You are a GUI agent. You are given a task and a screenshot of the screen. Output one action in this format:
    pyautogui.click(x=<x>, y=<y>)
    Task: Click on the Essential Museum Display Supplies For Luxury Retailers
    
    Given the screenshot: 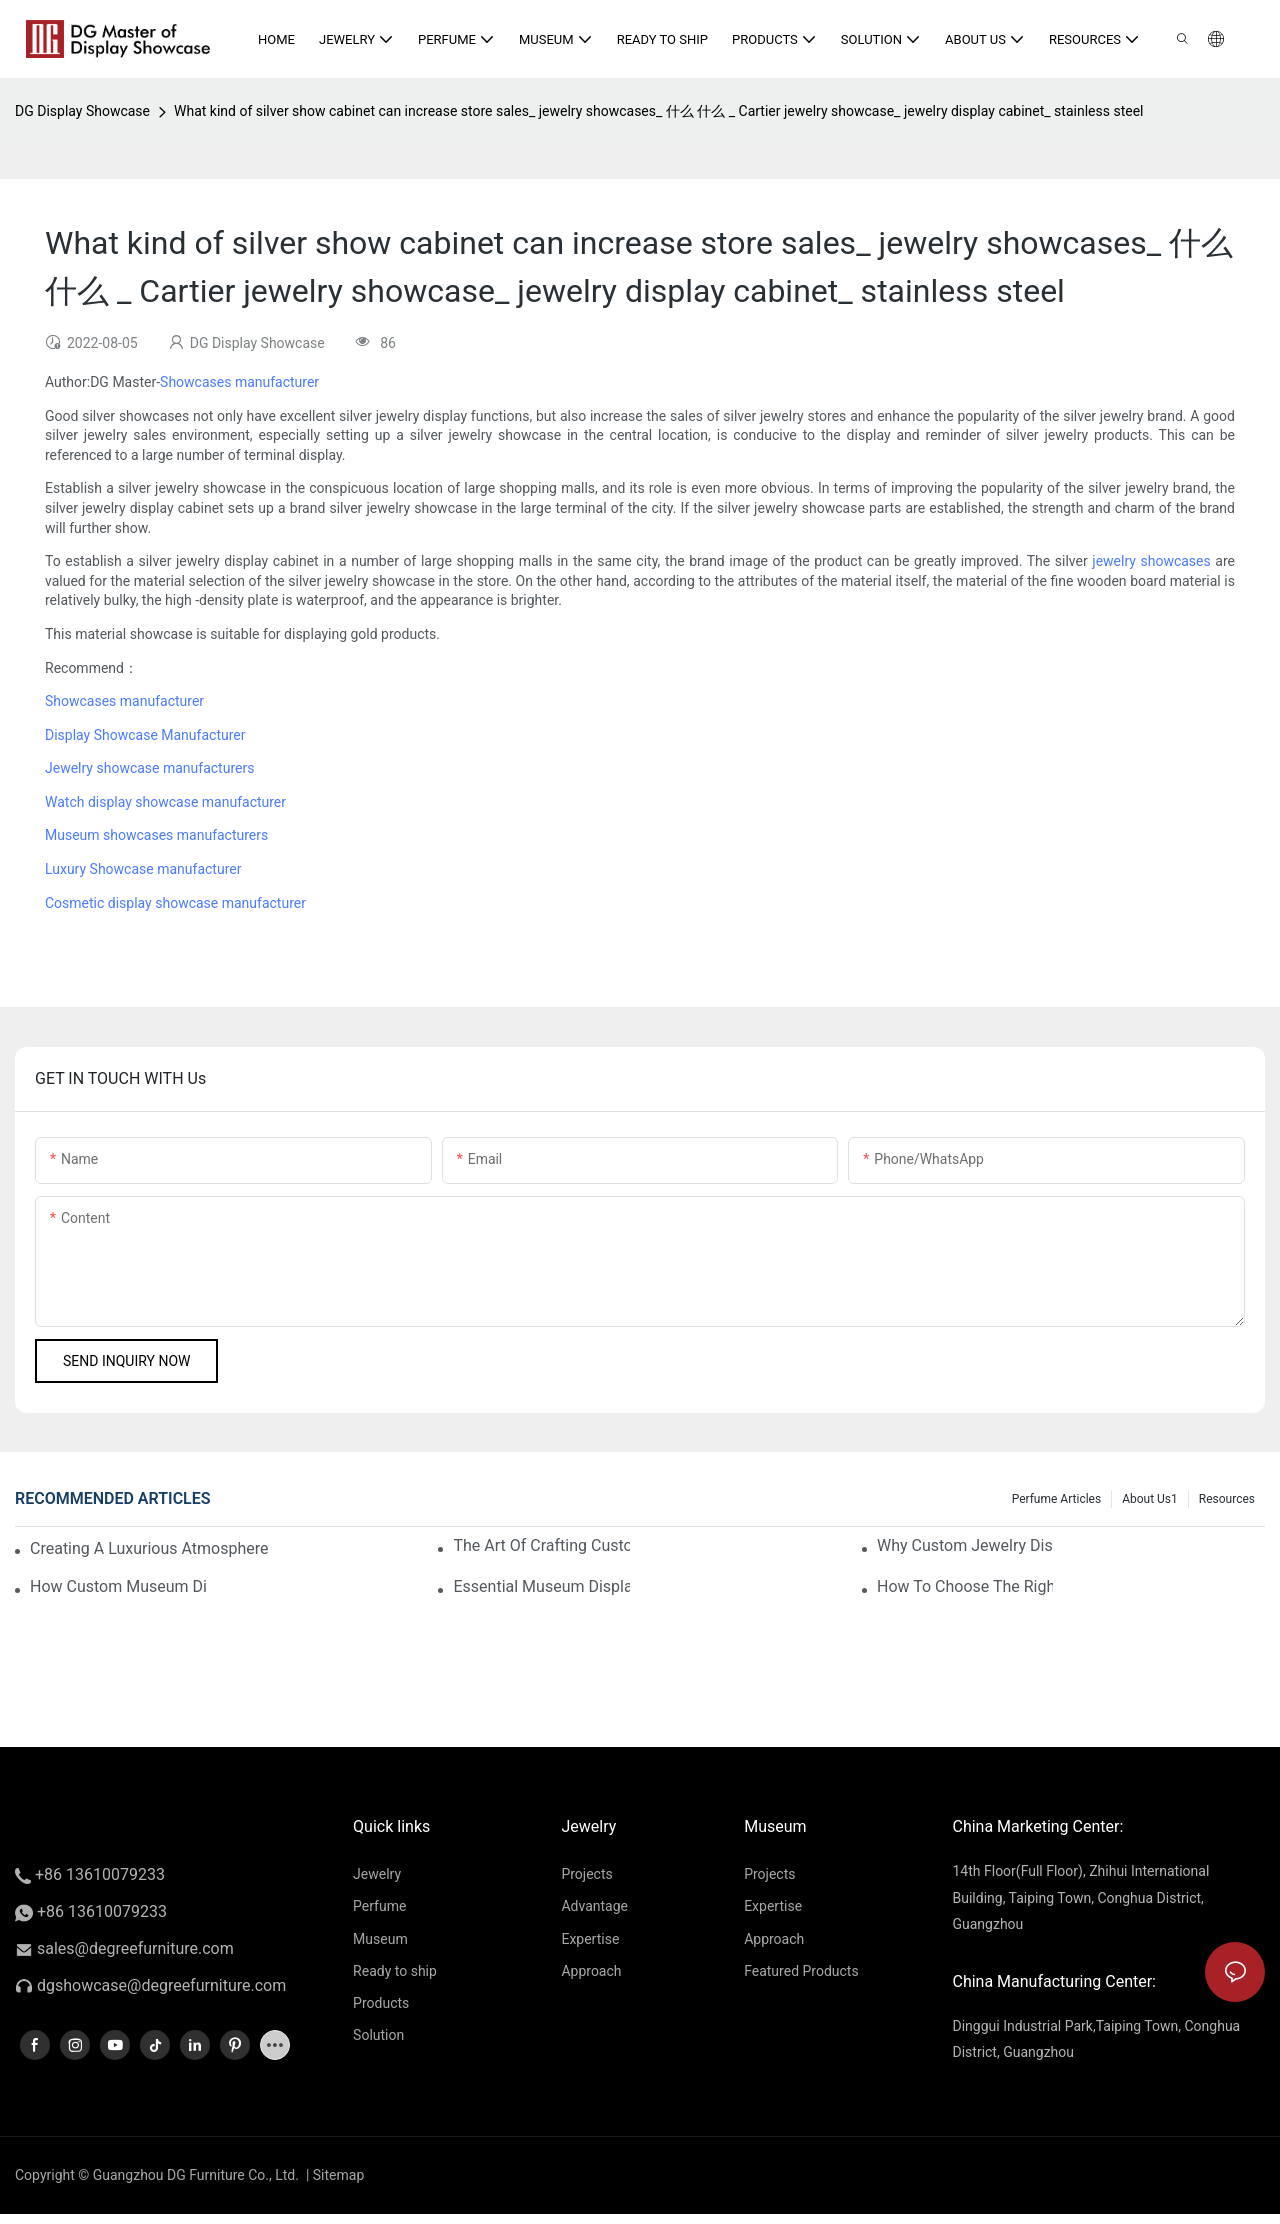 What is the action you would take?
    pyautogui.click(x=541, y=1586)
    